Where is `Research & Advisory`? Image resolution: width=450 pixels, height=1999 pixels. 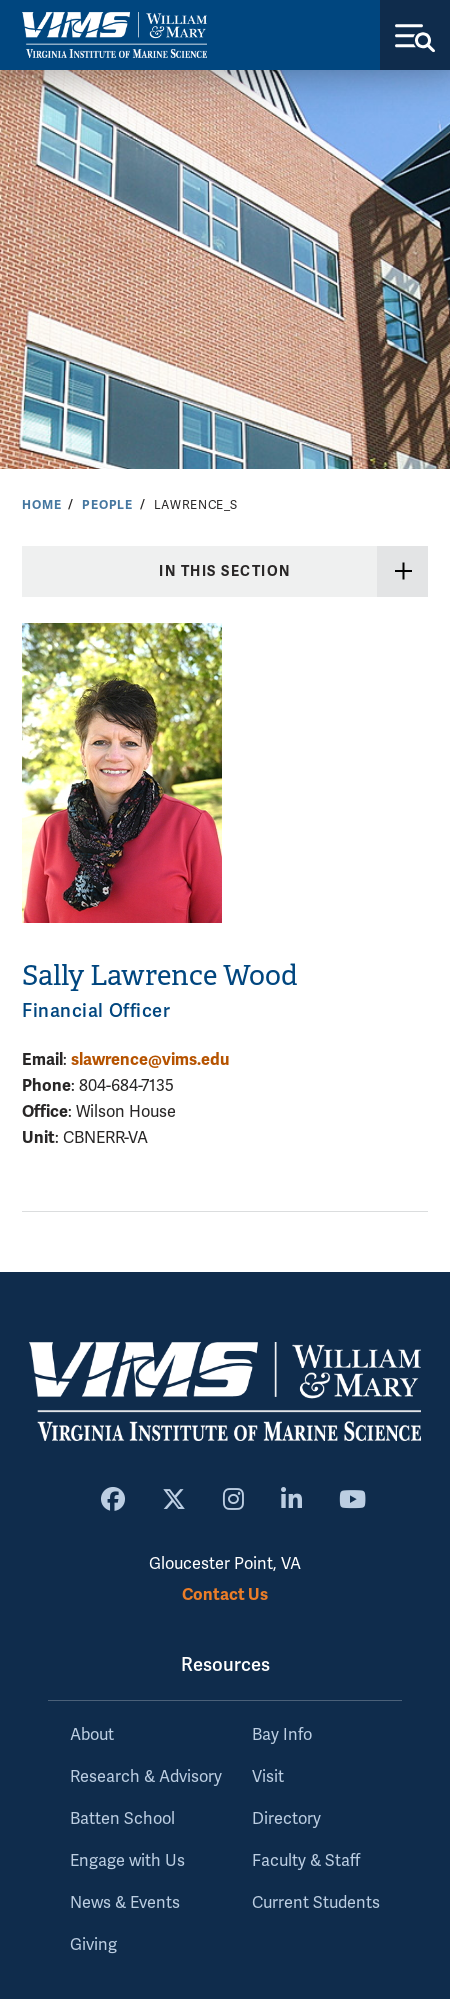 Research & Advisory is located at coordinates (146, 1777).